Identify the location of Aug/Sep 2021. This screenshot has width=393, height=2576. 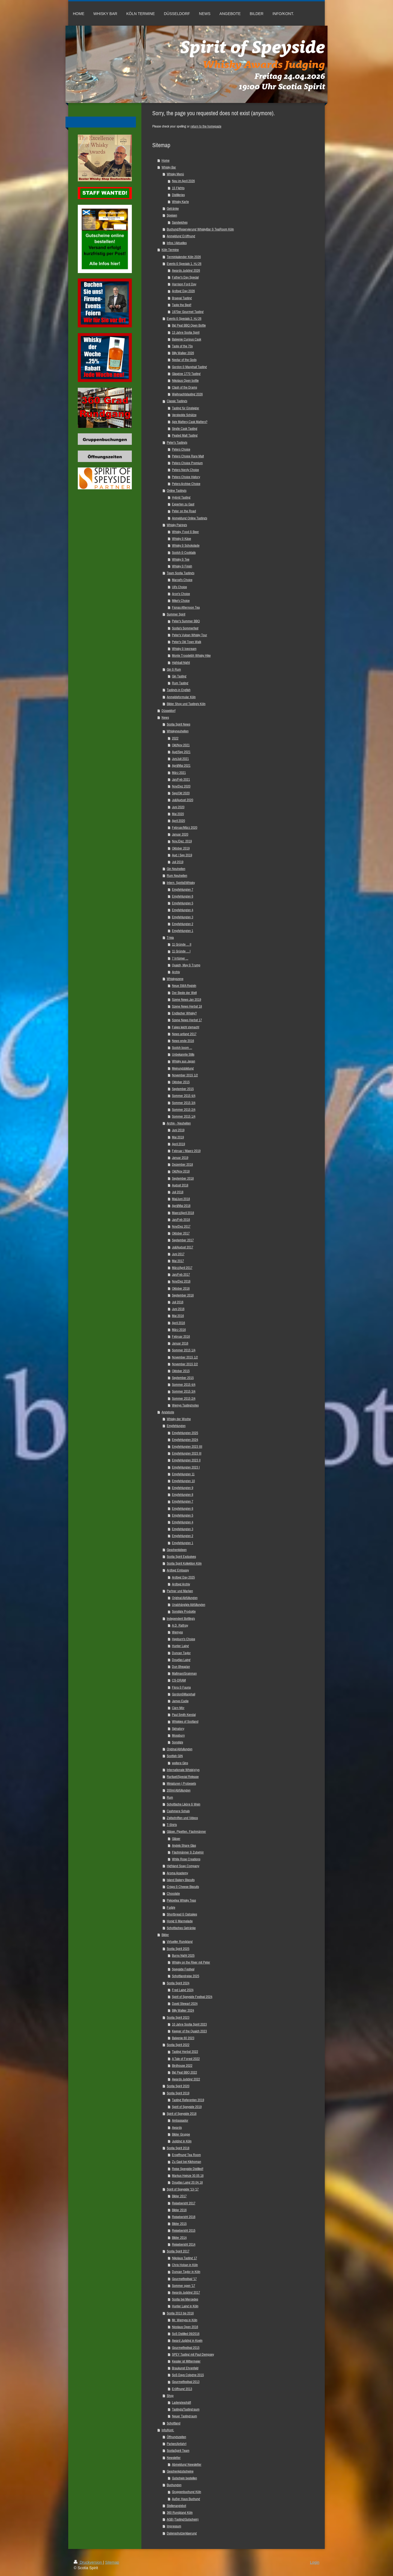
(181, 752).